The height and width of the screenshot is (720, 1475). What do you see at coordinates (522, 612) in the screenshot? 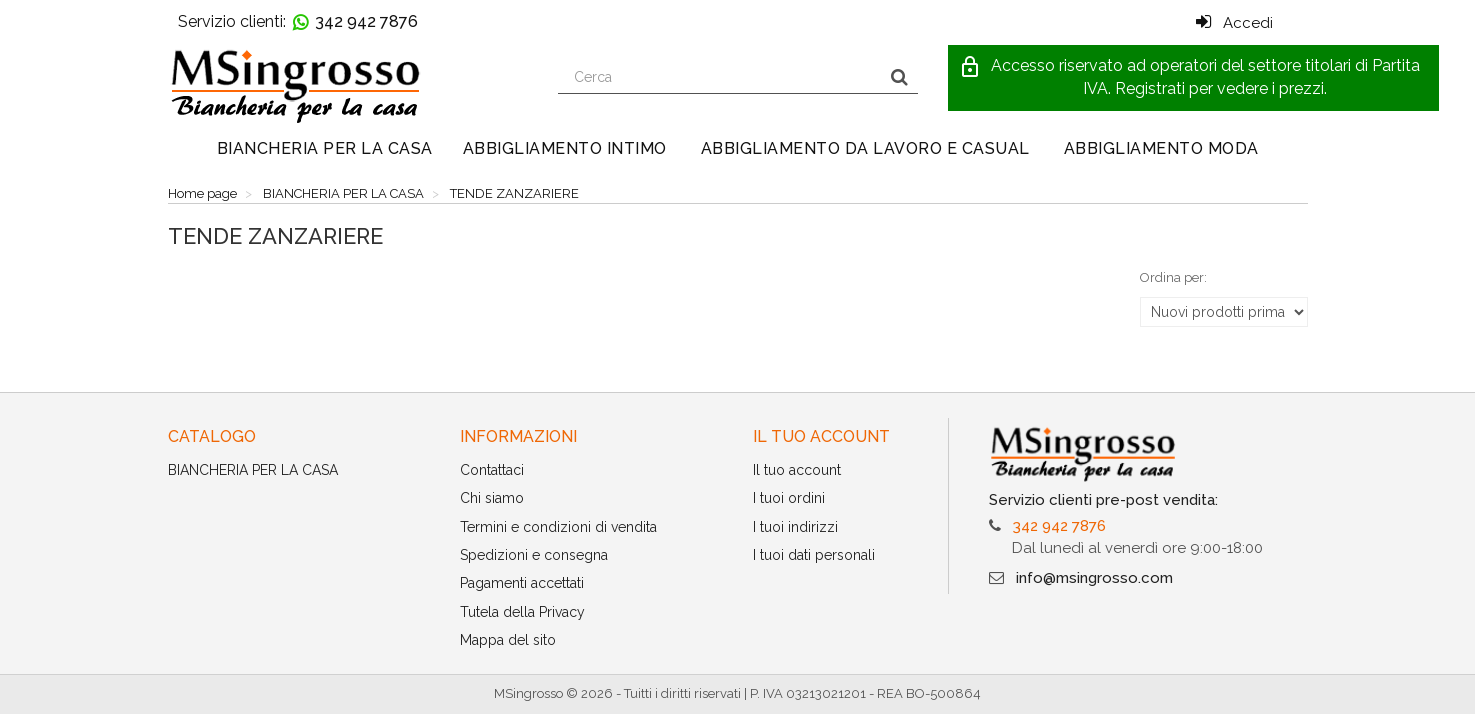
I see `Tutela della Privacy` at bounding box center [522, 612].